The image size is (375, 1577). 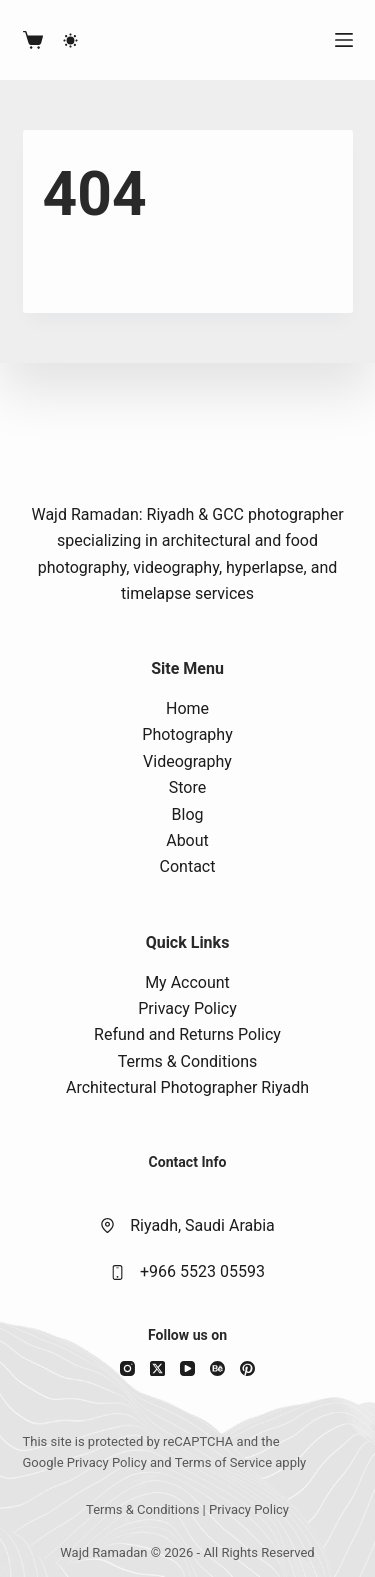 What do you see at coordinates (187, 1087) in the screenshot?
I see `Architectural Photographer Riyadh` at bounding box center [187, 1087].